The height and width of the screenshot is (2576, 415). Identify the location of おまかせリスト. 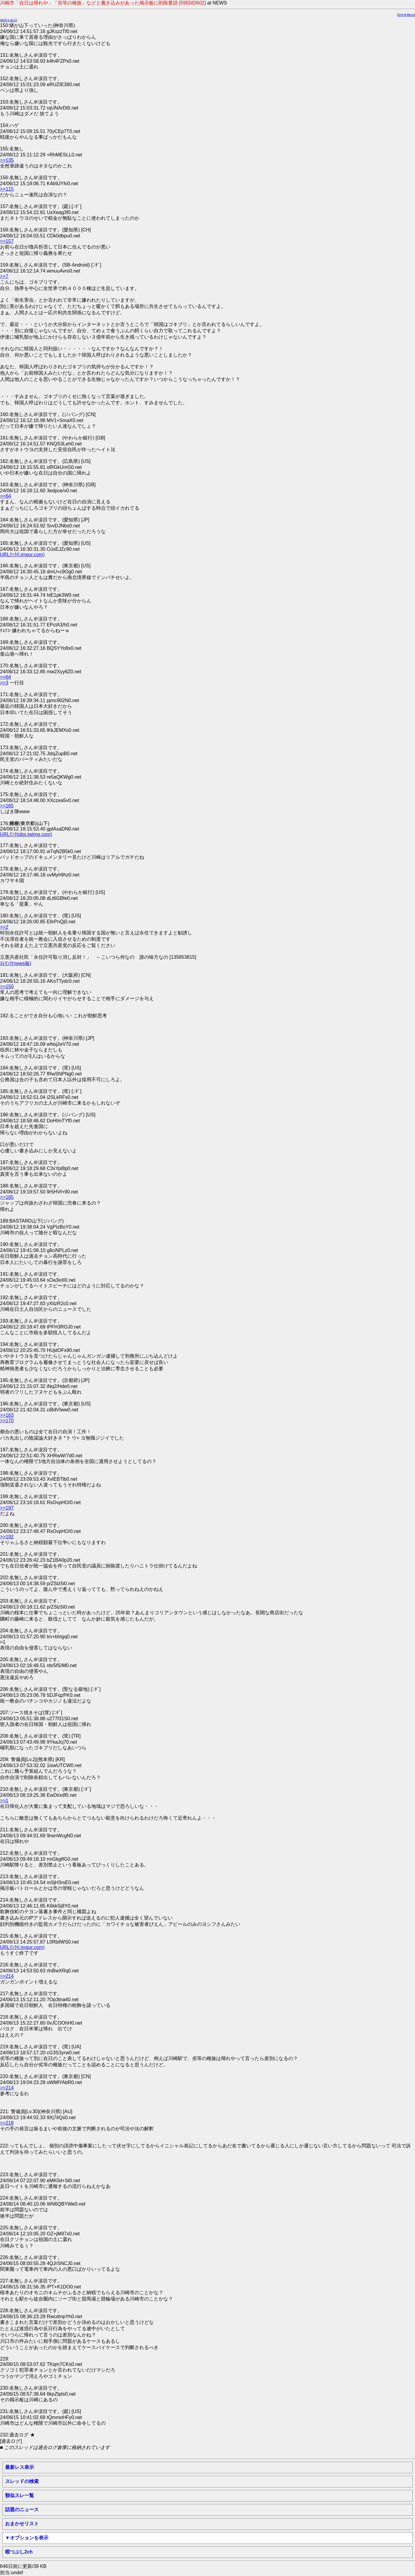
(22, 2523).